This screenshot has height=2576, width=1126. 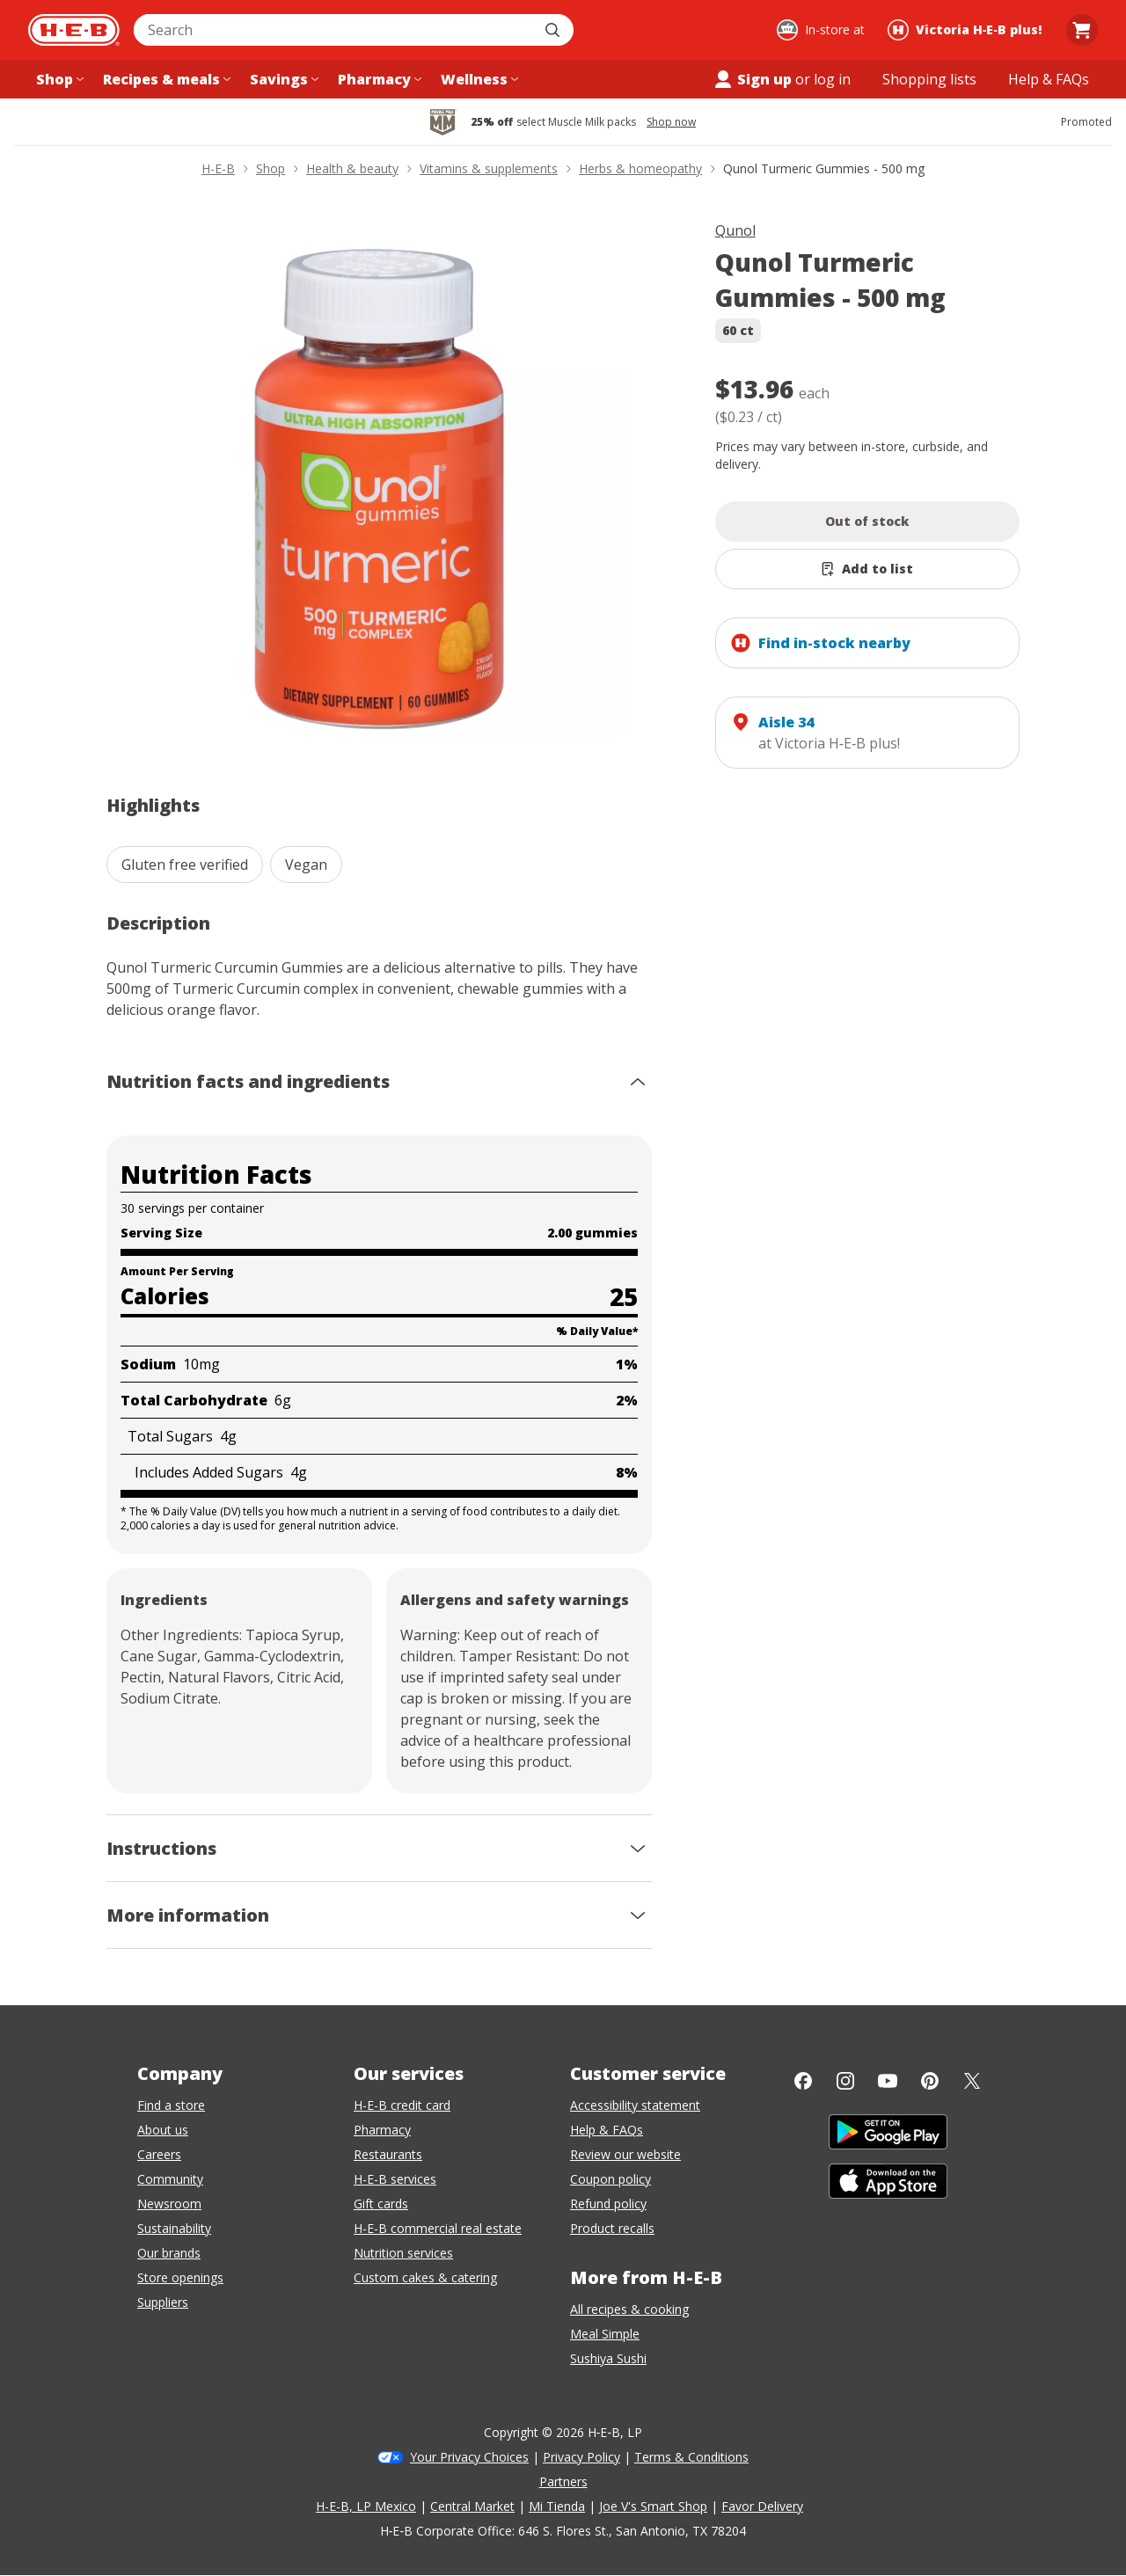 I want to click on Qunol, so click(x=735, y=230).